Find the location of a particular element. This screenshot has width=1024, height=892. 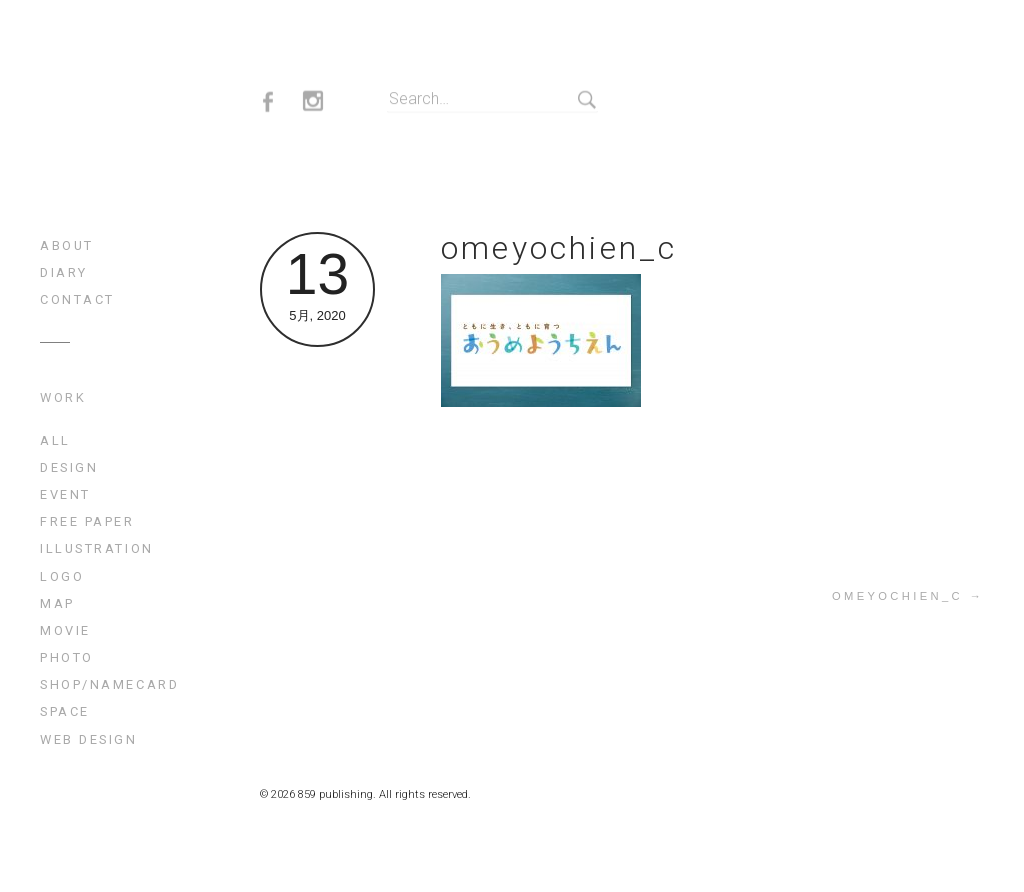

about is located at coordinates (67, 245).